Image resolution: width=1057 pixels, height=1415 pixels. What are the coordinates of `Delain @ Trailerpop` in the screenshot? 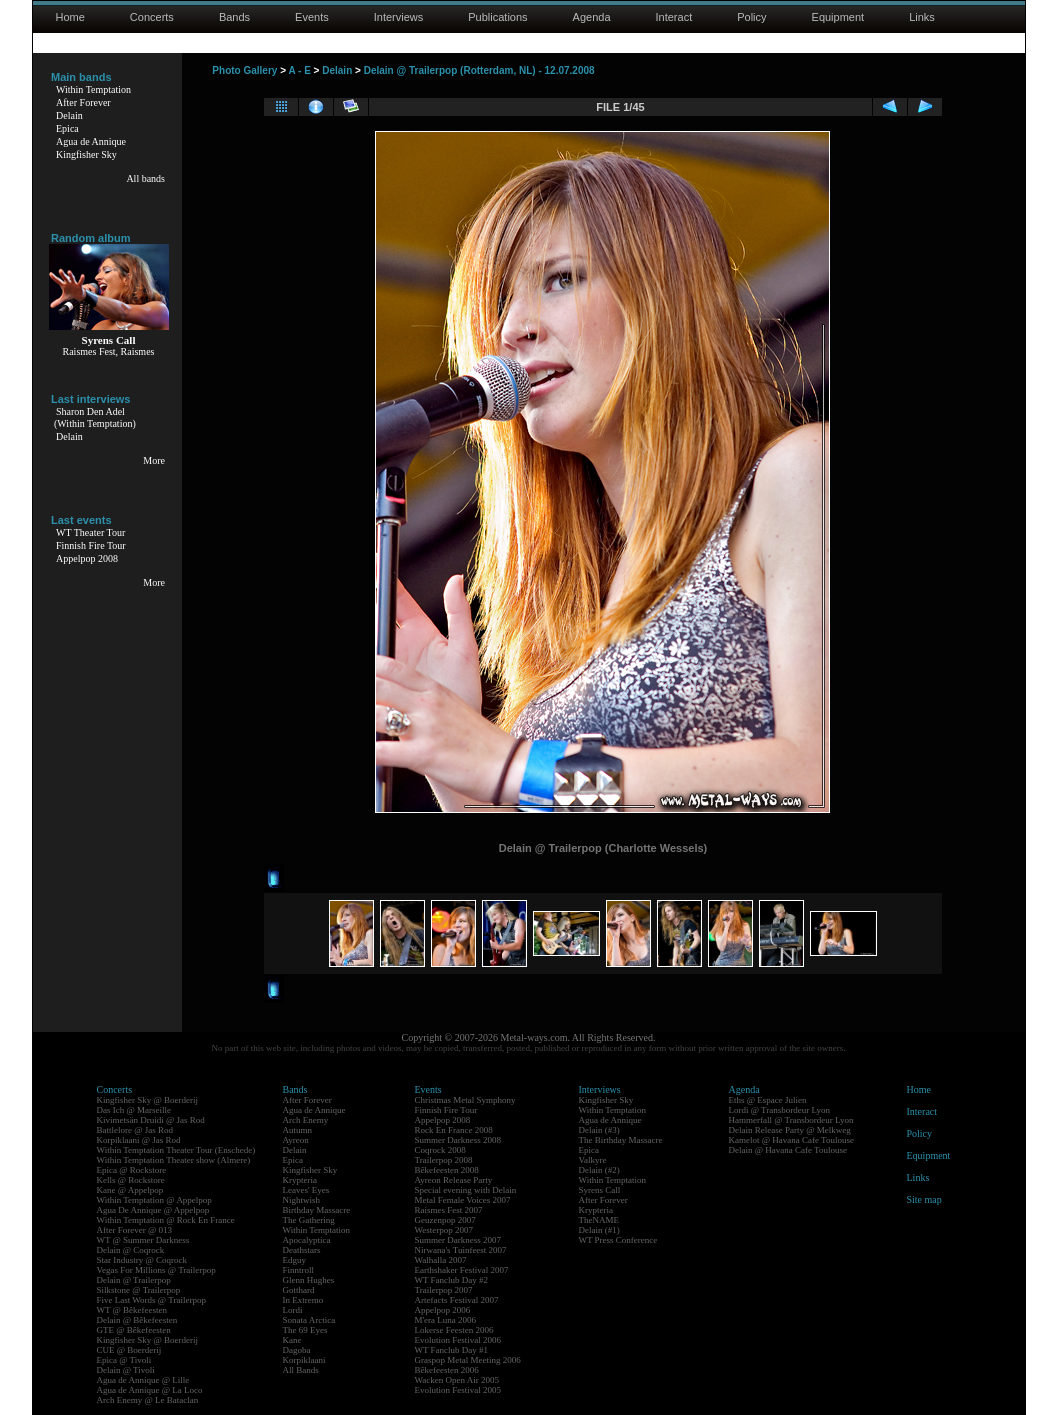 It's located at (134, 1280).